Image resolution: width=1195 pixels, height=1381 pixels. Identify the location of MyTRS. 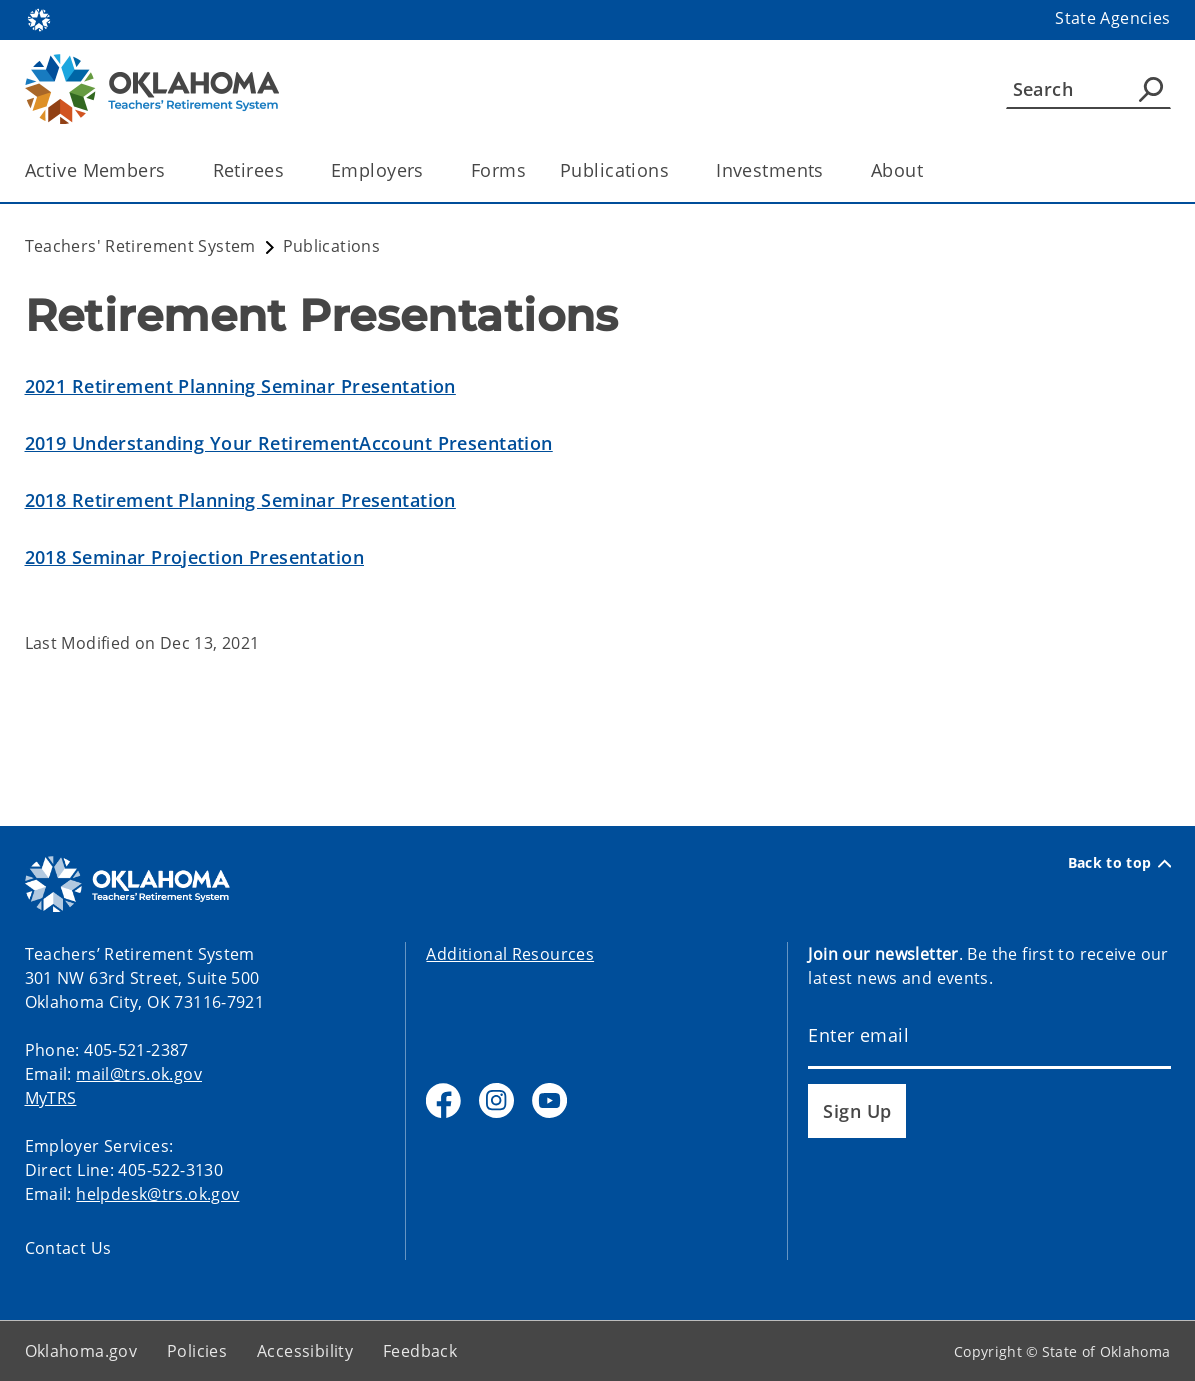
(51, 1098).